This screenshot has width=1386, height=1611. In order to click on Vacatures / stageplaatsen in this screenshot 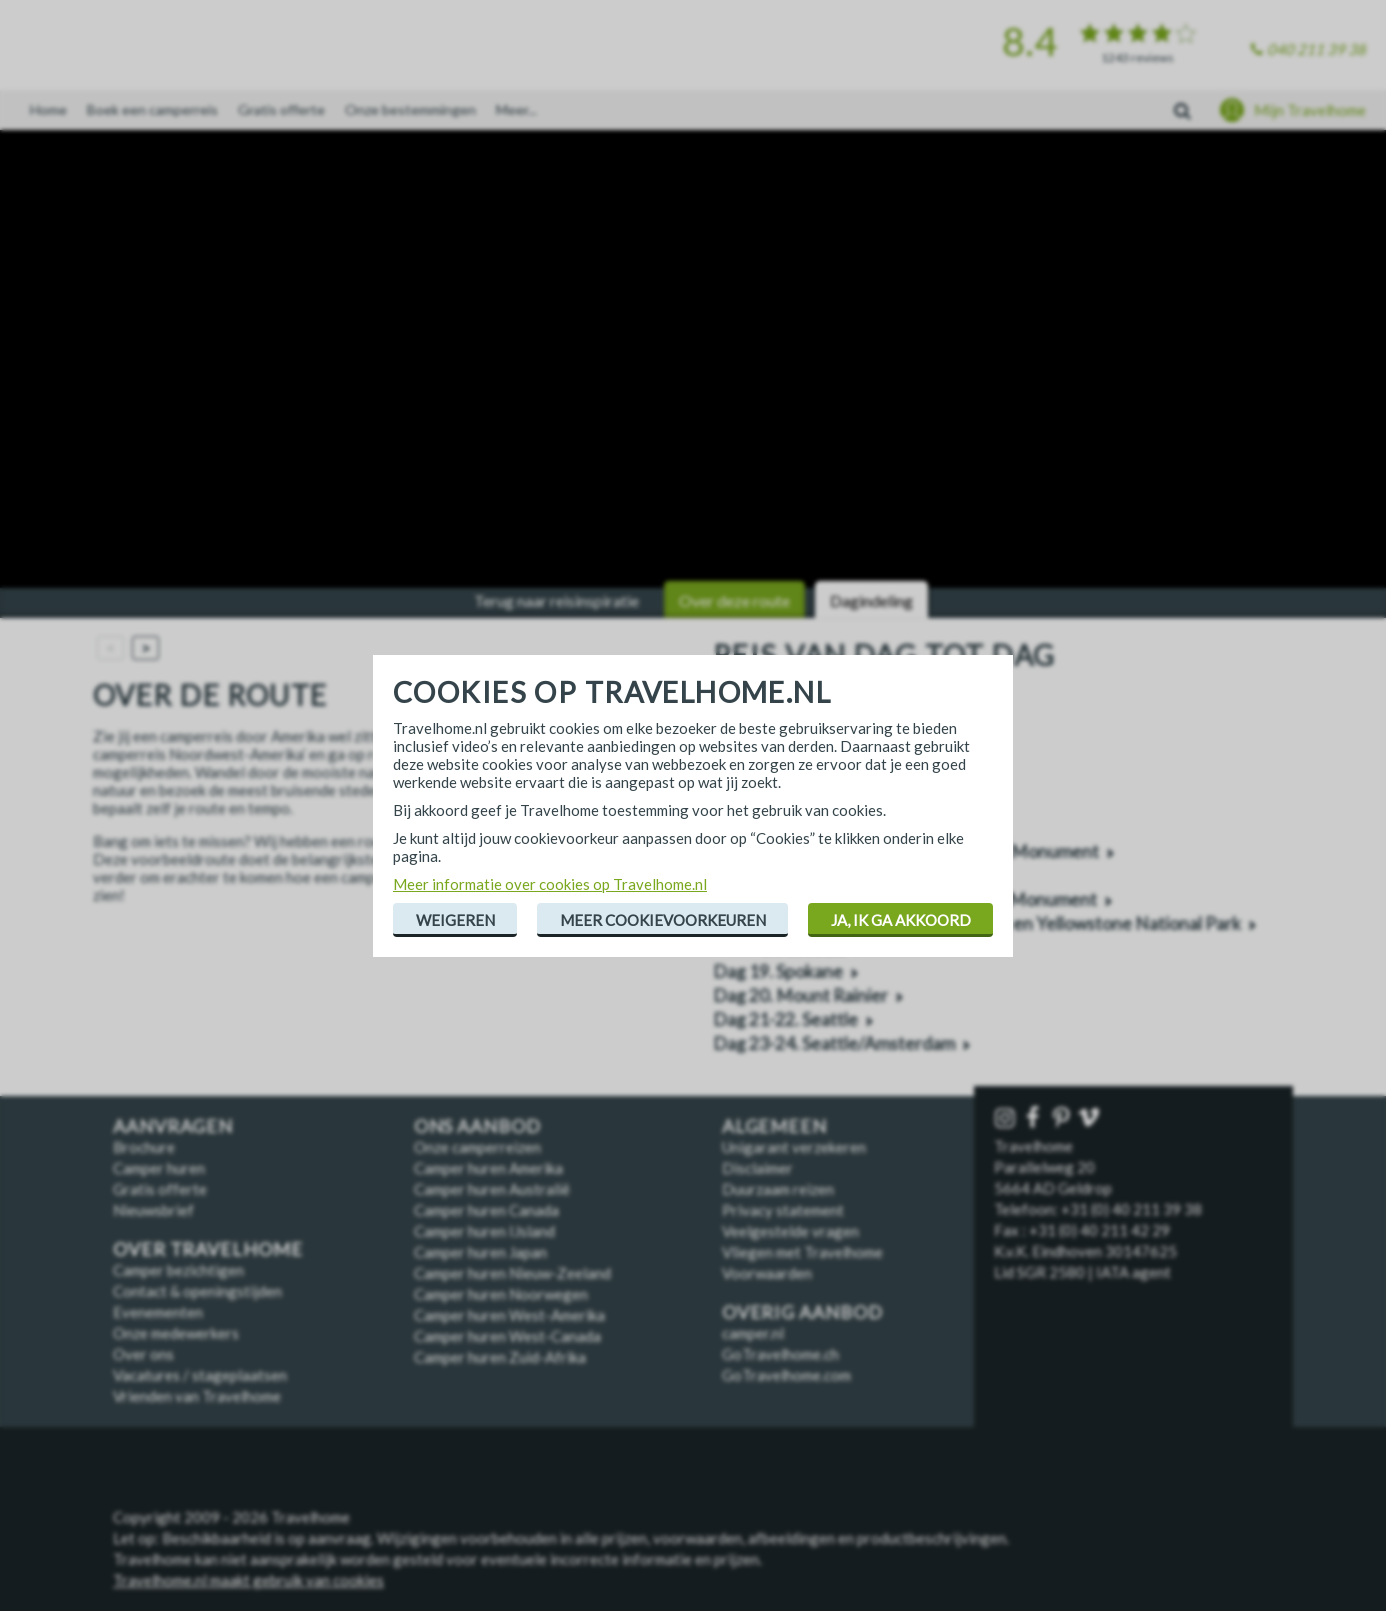, I will do `click(200, 1375)`.